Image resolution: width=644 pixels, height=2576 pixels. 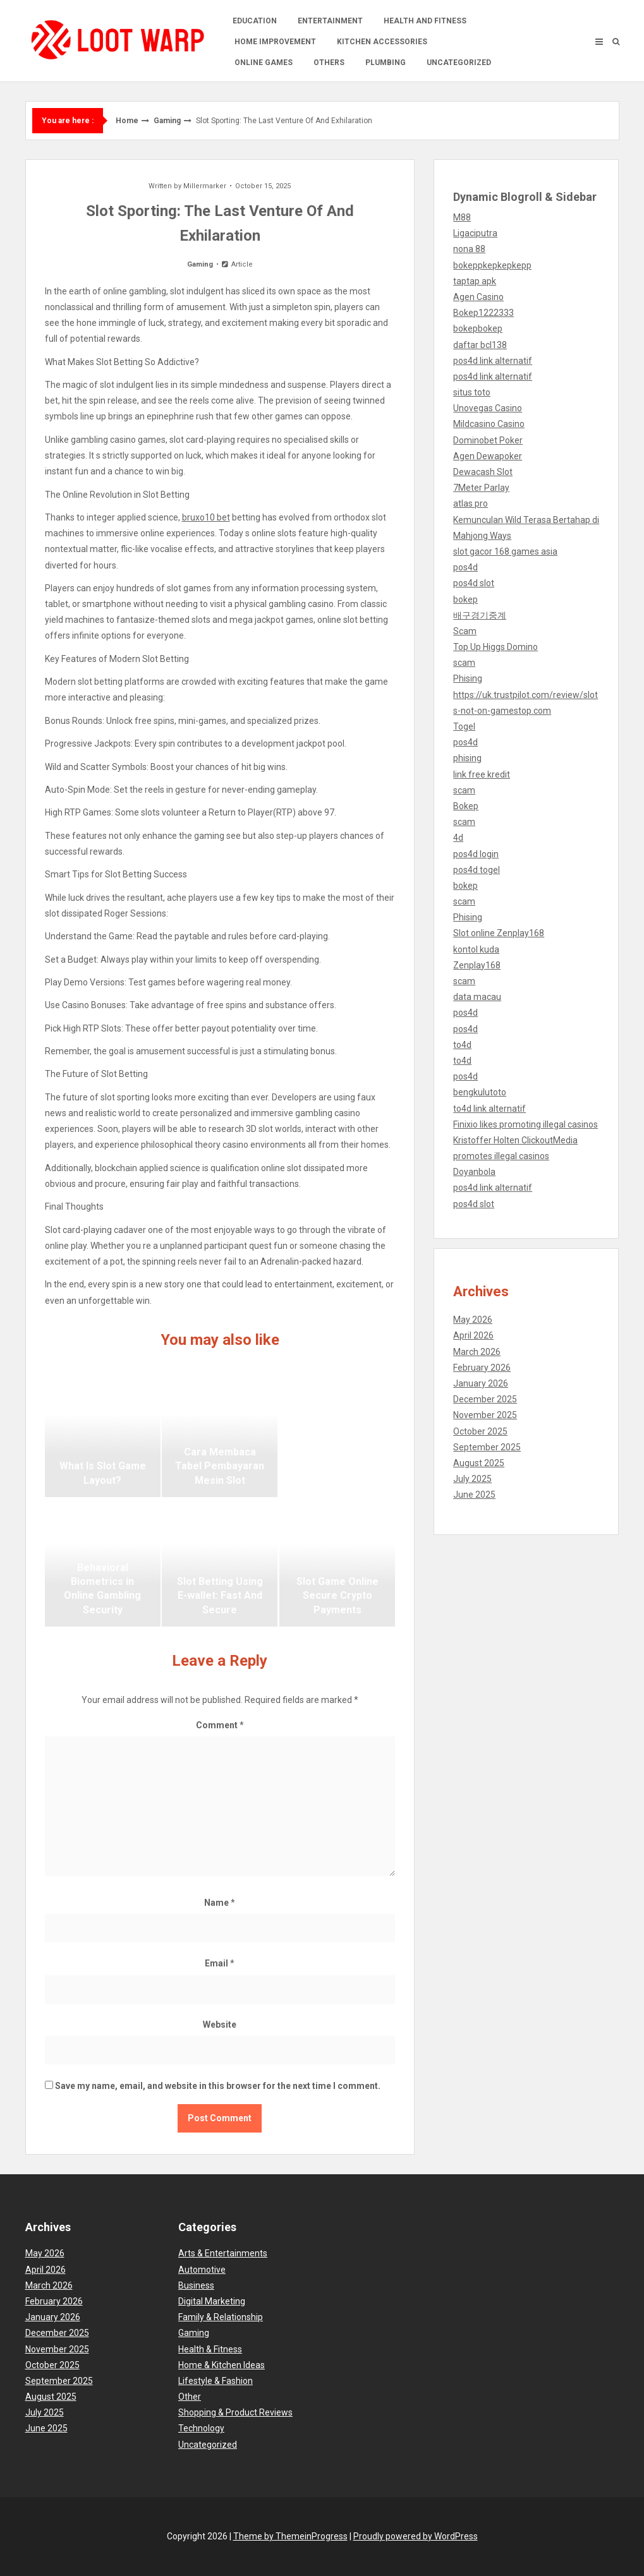 I want to click on Home Improvement, so click(x=275, y=41).